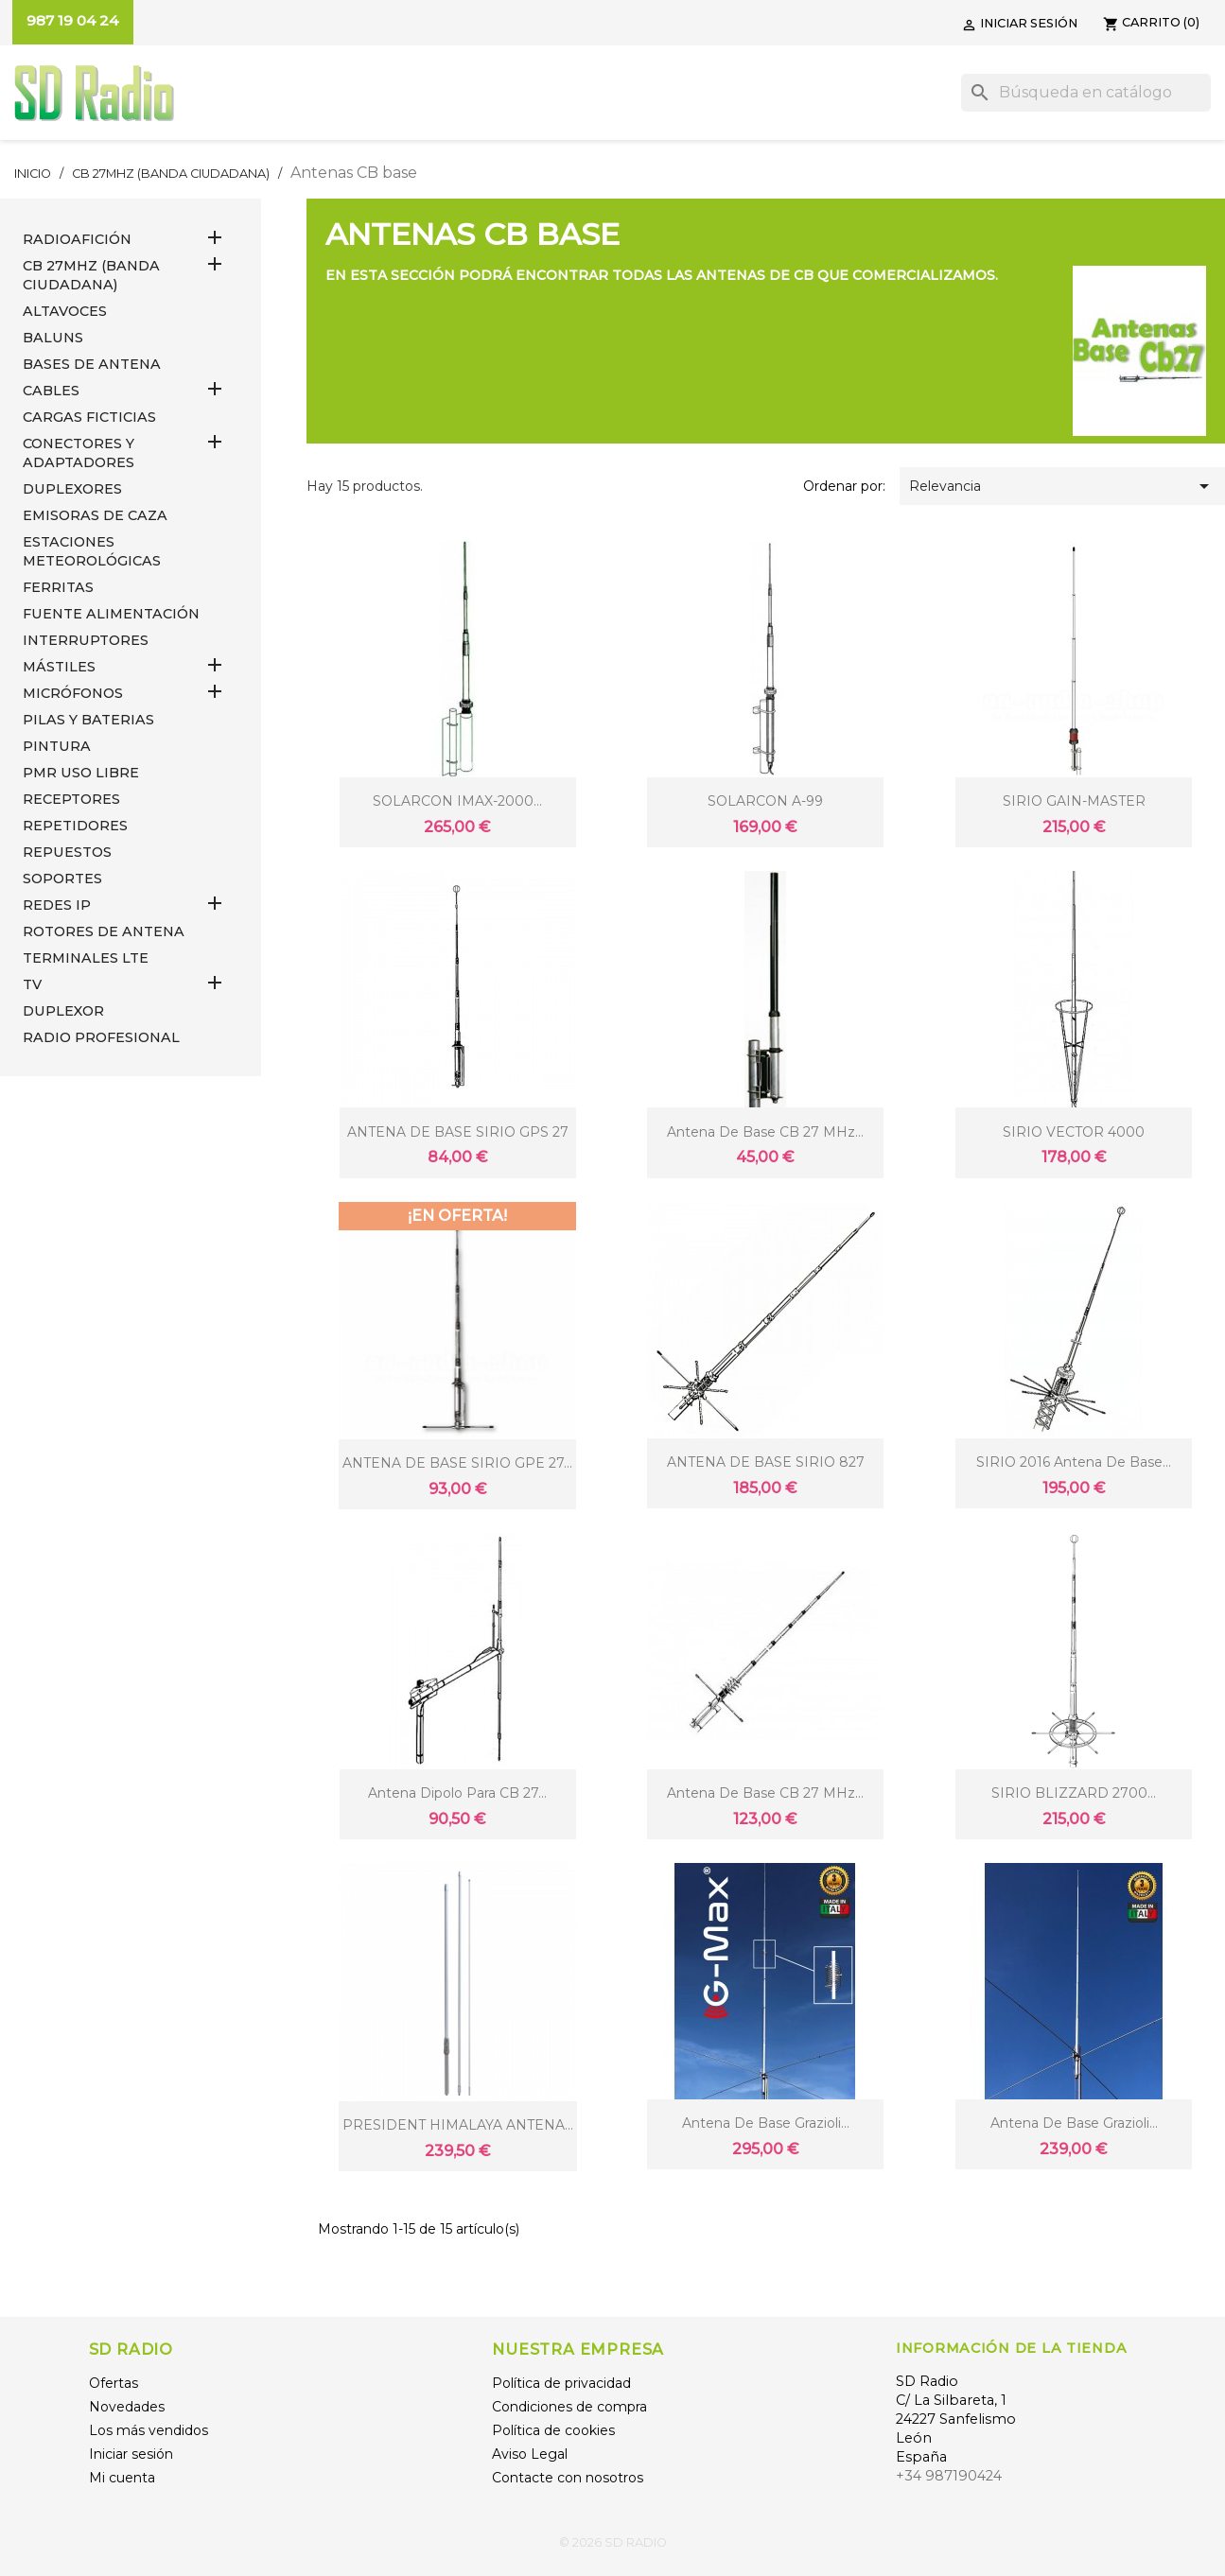 The height and width of the screenshot is (2576, 1225). What do you see at coordinates (765, 1131) in the screenshot?
I see `Antena de base CB 27 MHz...` at bounding box center [765, 1131].